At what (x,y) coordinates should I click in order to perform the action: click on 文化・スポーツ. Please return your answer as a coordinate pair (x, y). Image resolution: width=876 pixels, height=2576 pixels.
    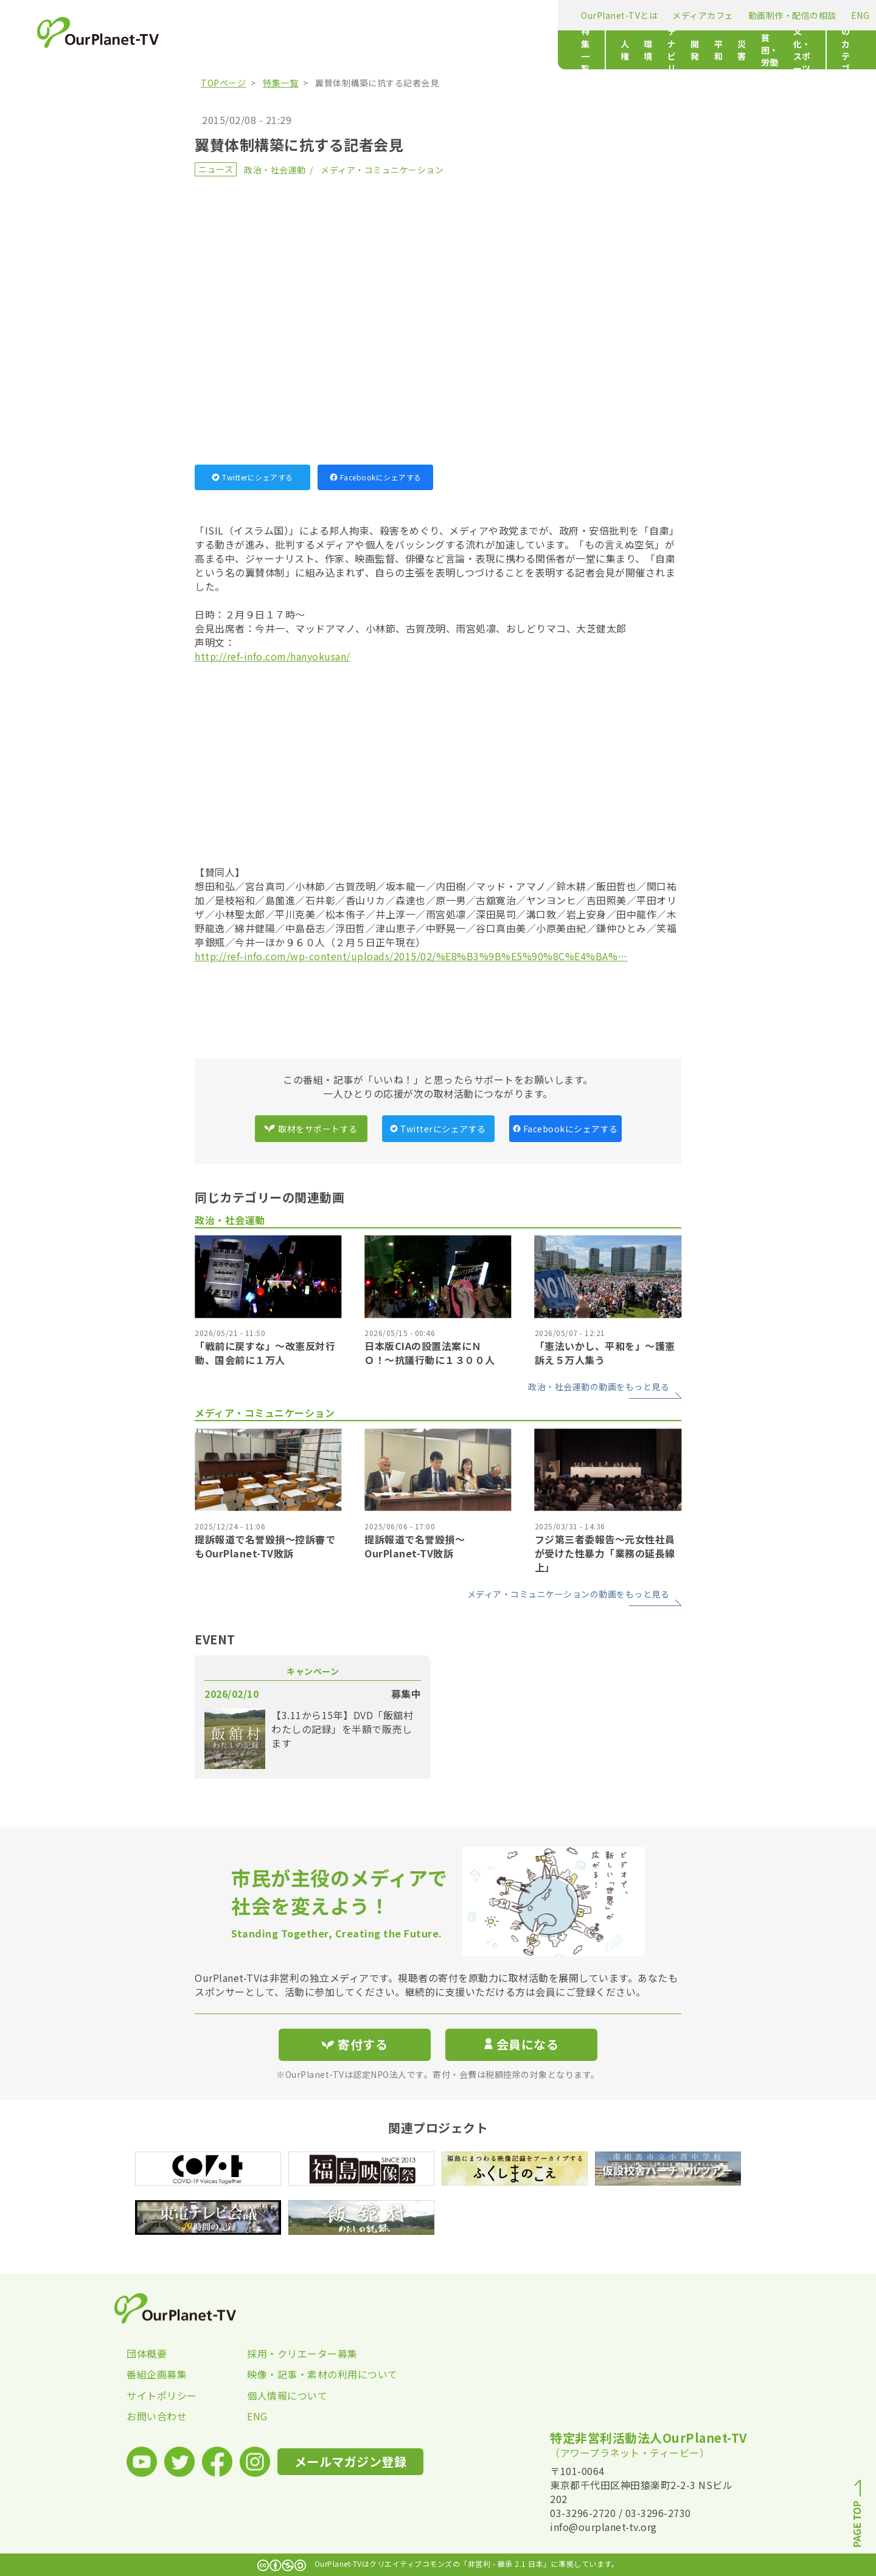
    Looking at the image, I should click on (603, 50).